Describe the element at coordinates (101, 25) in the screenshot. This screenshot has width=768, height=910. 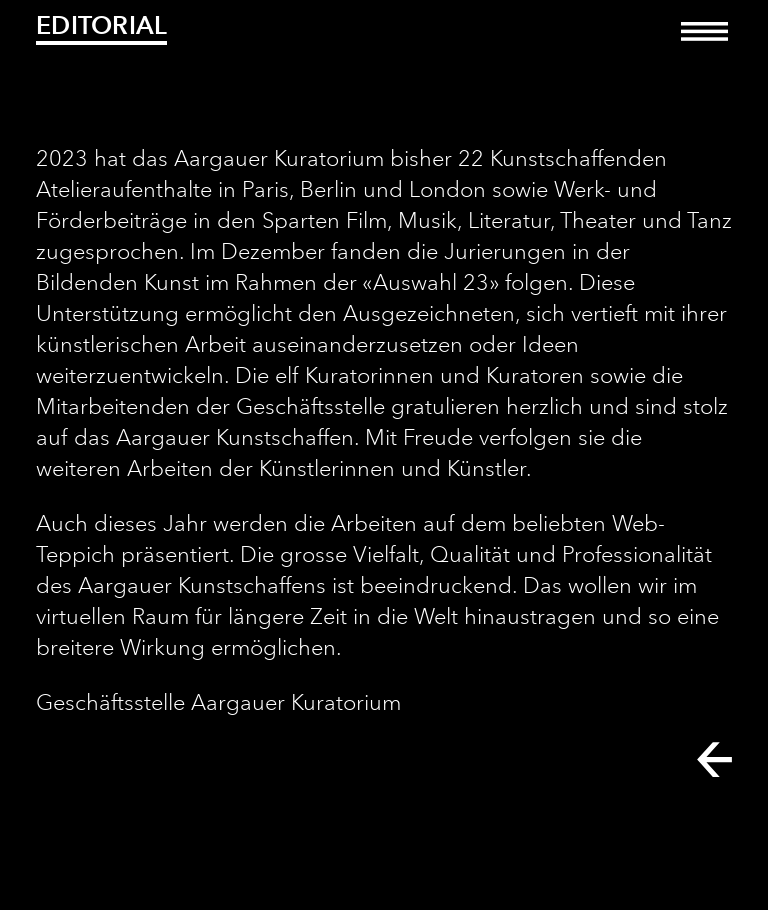
I see `Editorial` at that location.